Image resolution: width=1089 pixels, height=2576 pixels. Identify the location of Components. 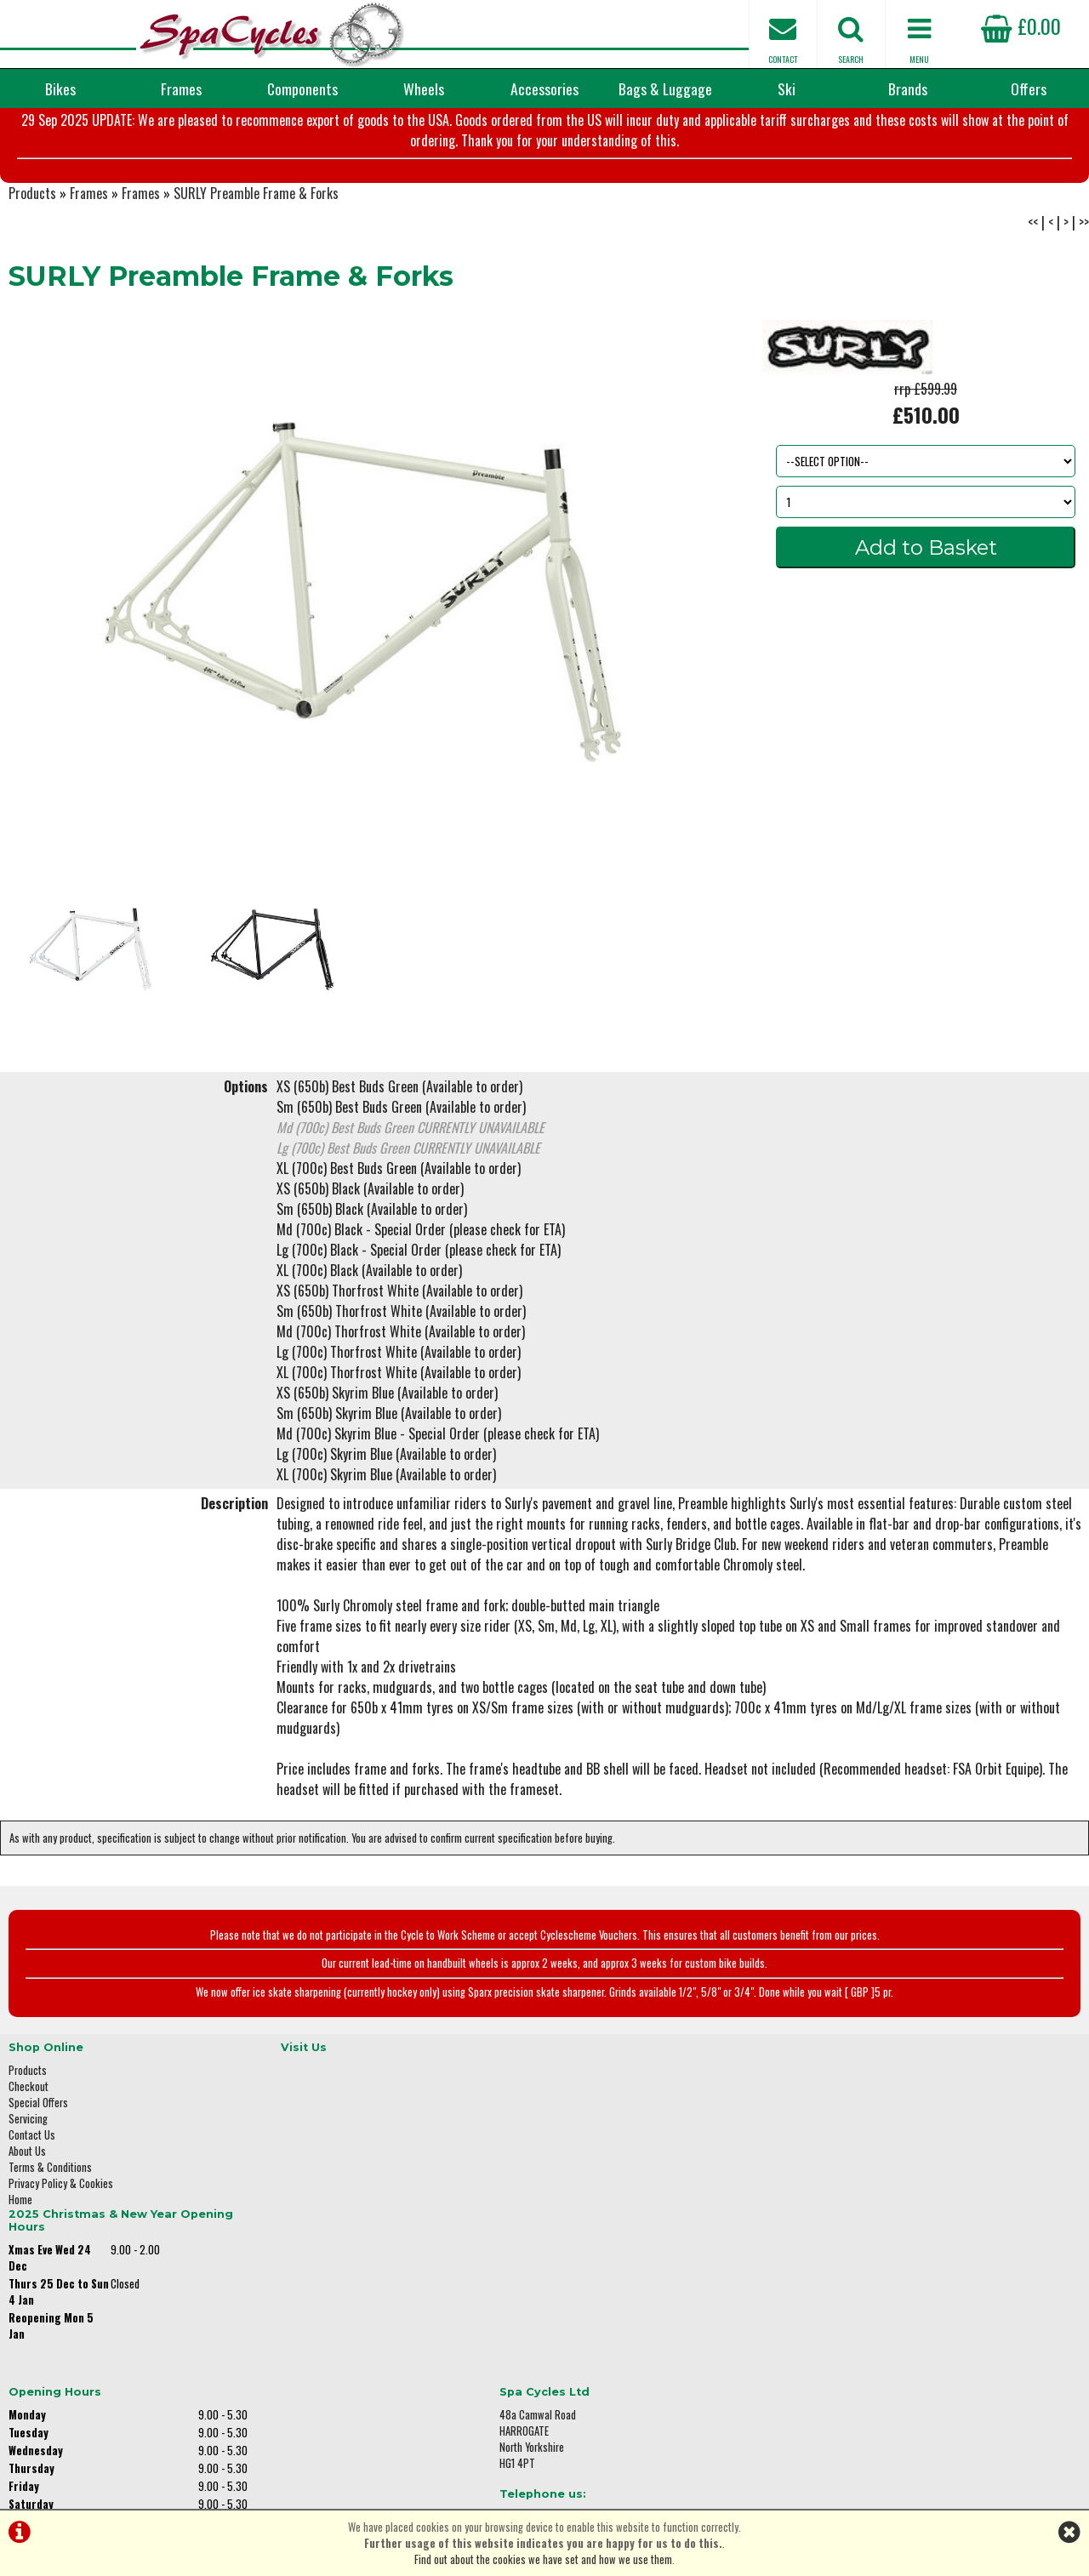
(302, 88).